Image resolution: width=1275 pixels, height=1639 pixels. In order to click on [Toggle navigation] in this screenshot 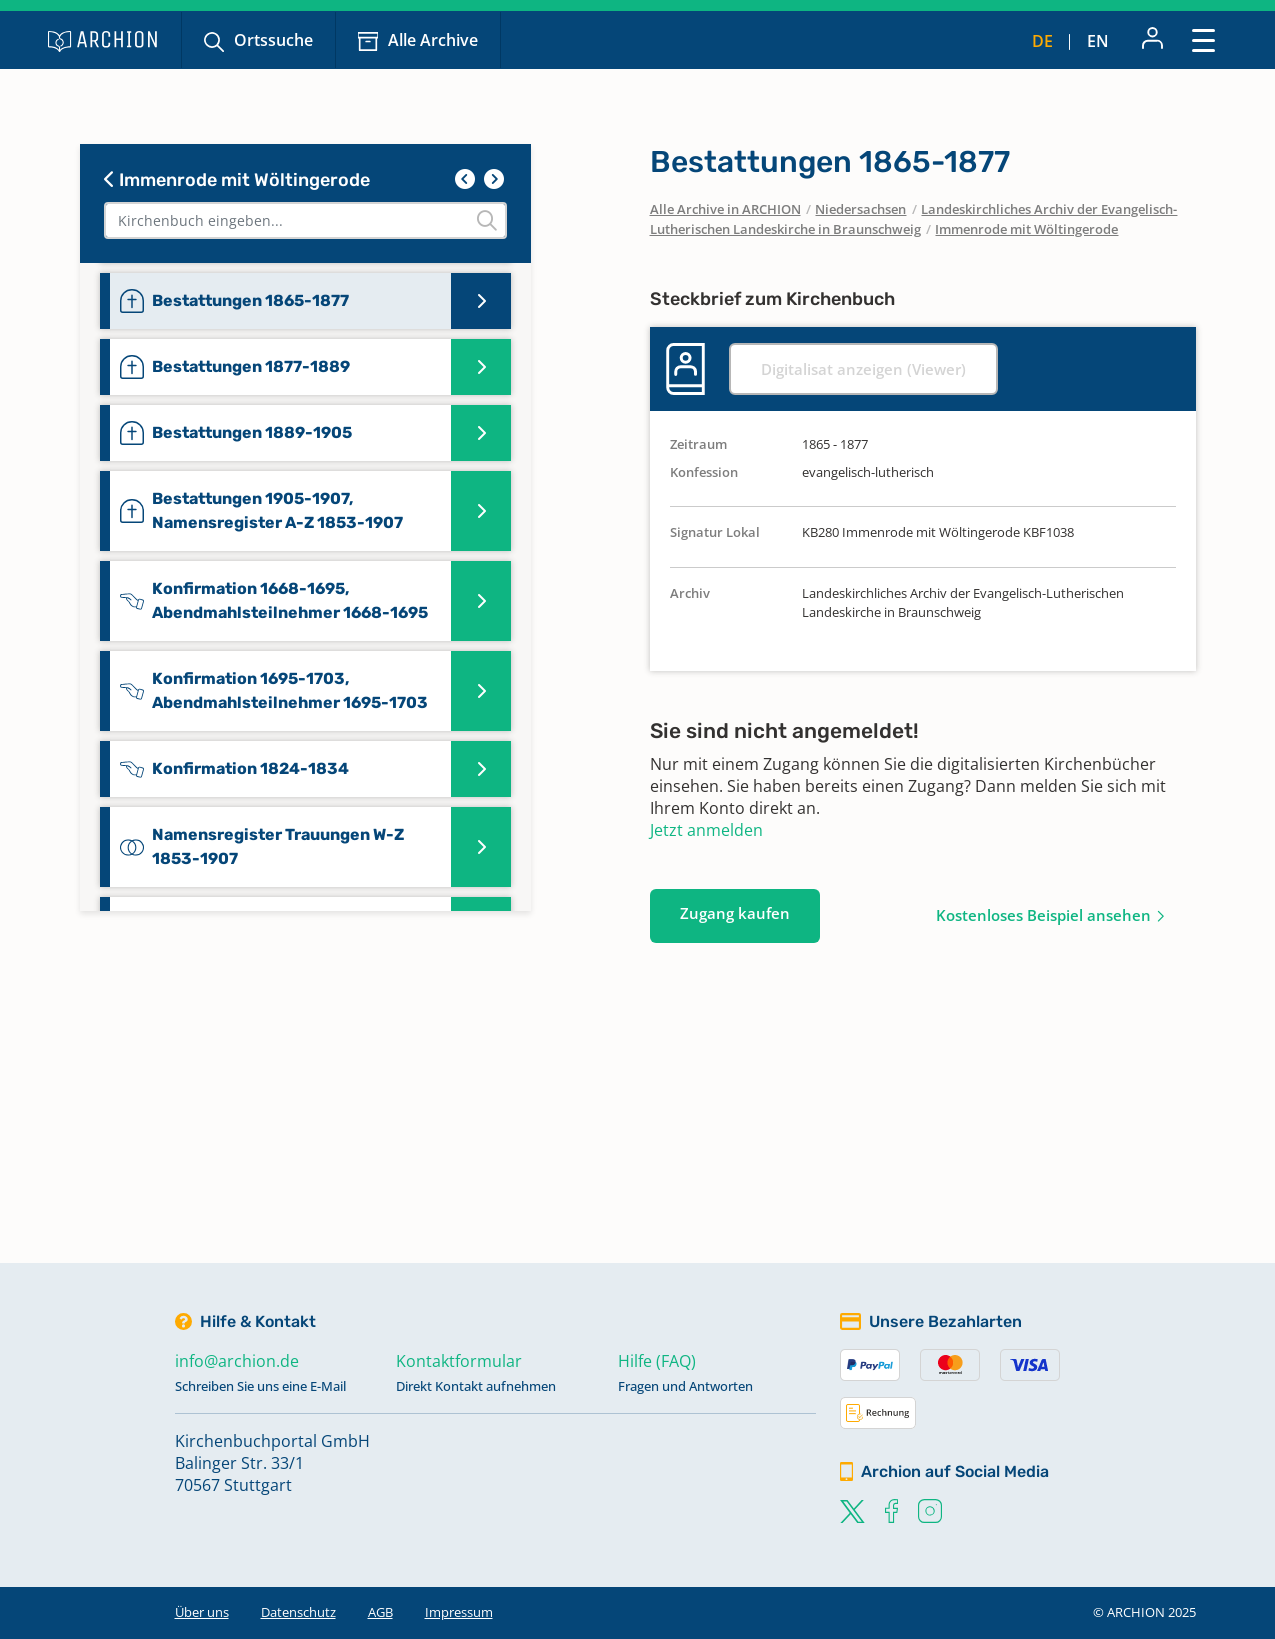, I will do `click(1203, 39)`.